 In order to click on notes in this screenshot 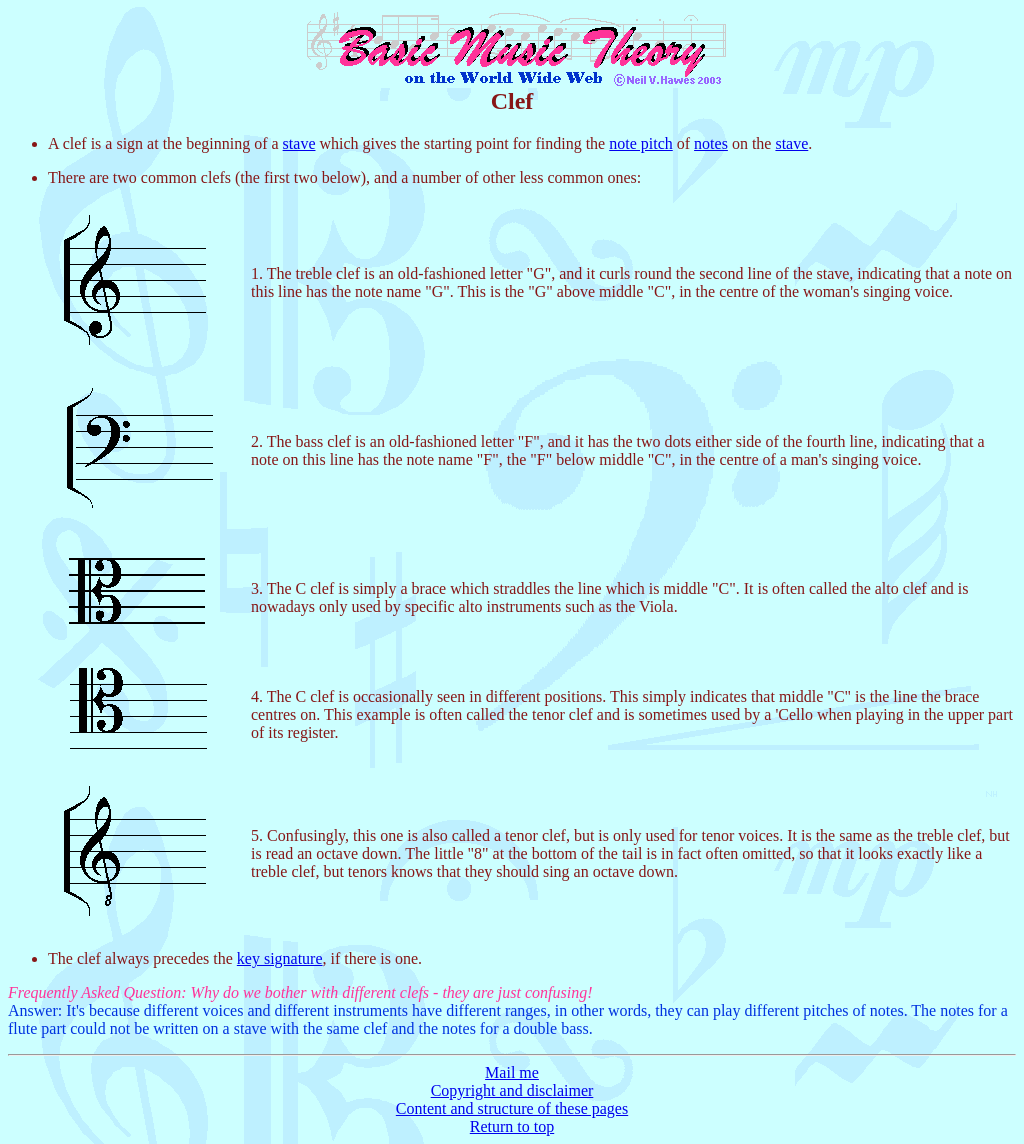, I will do `click(711, 143)`.